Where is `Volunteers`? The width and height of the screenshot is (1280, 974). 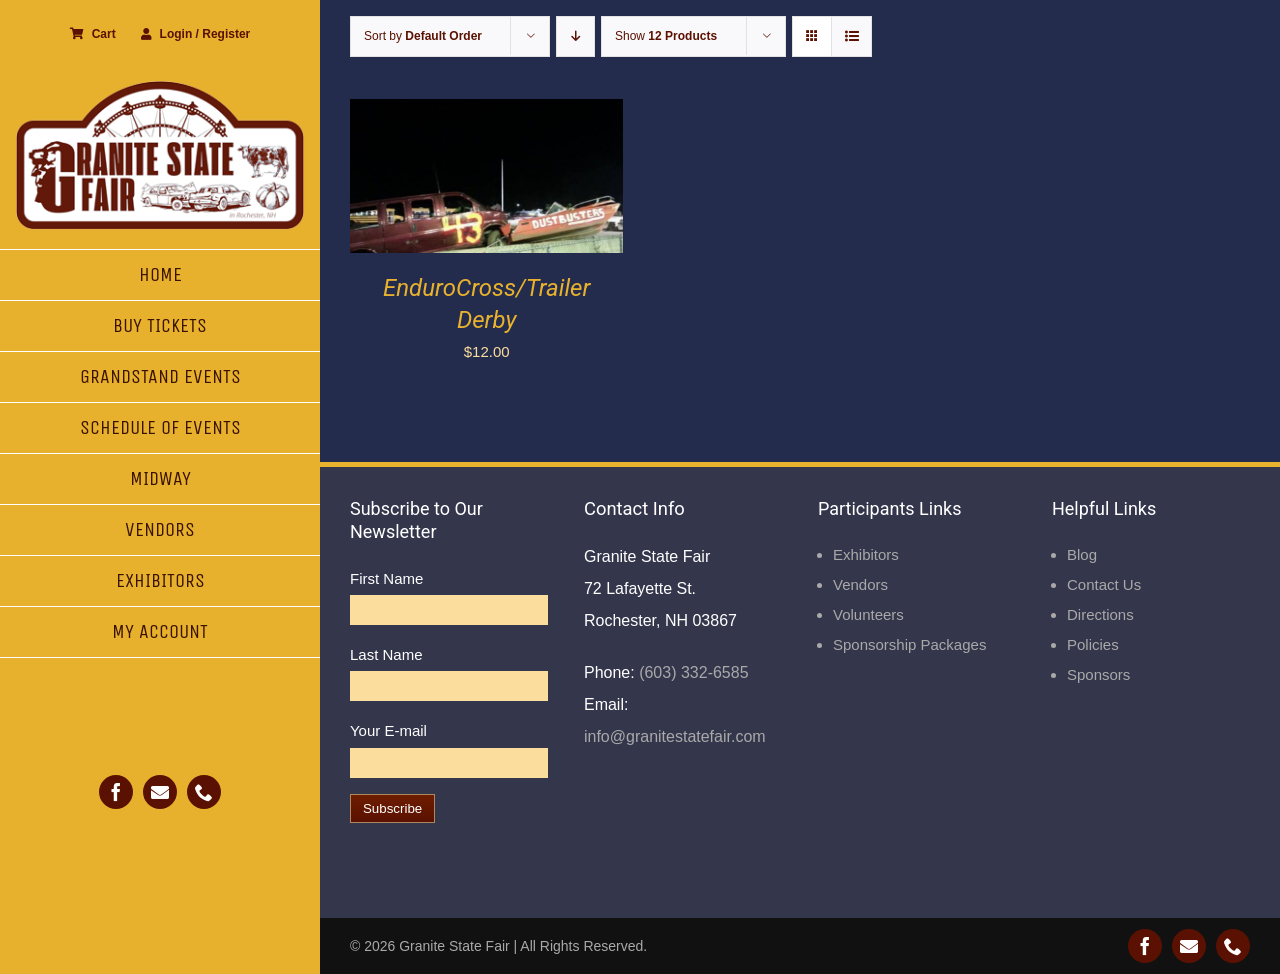 Volunteers is located at coordinates (868, 614).